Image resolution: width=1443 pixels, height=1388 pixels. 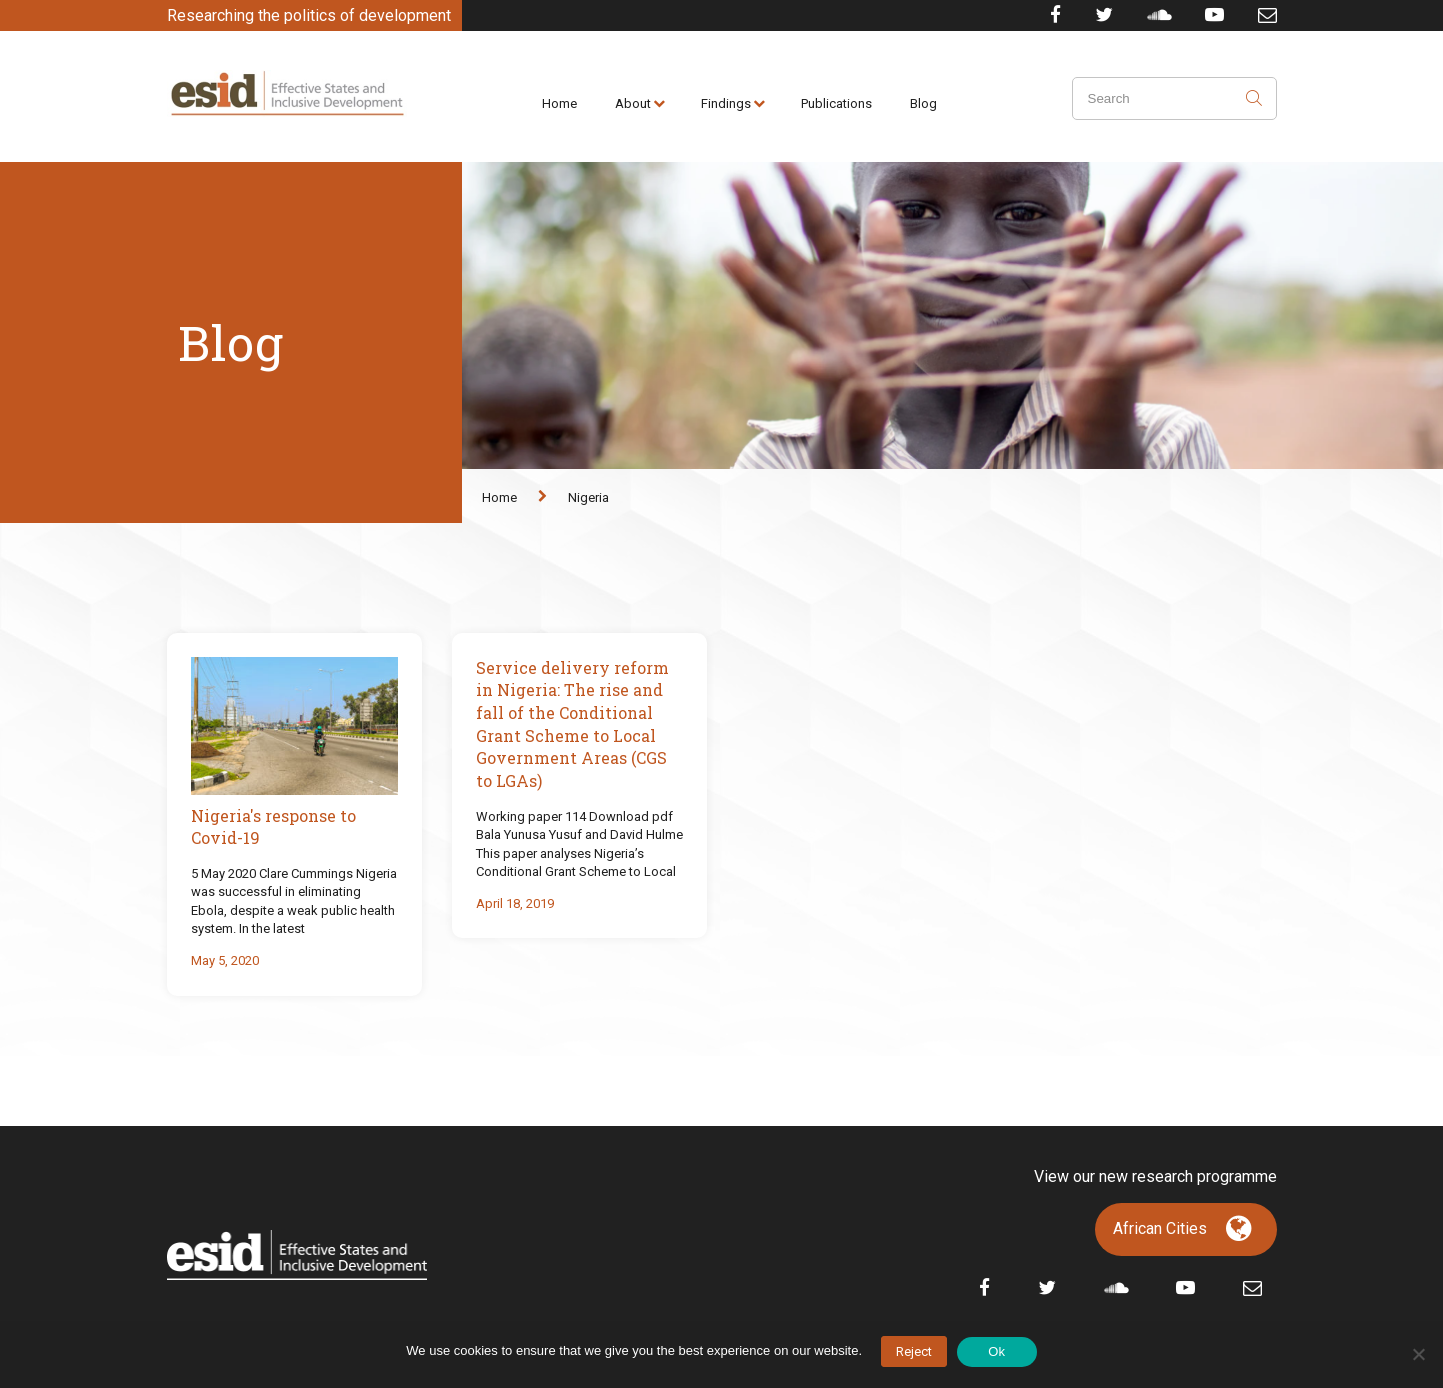 What do you see at coordinates (1418, 1354) in the screenshot?
I see `[No]` at bounding box center [1418, 1354].